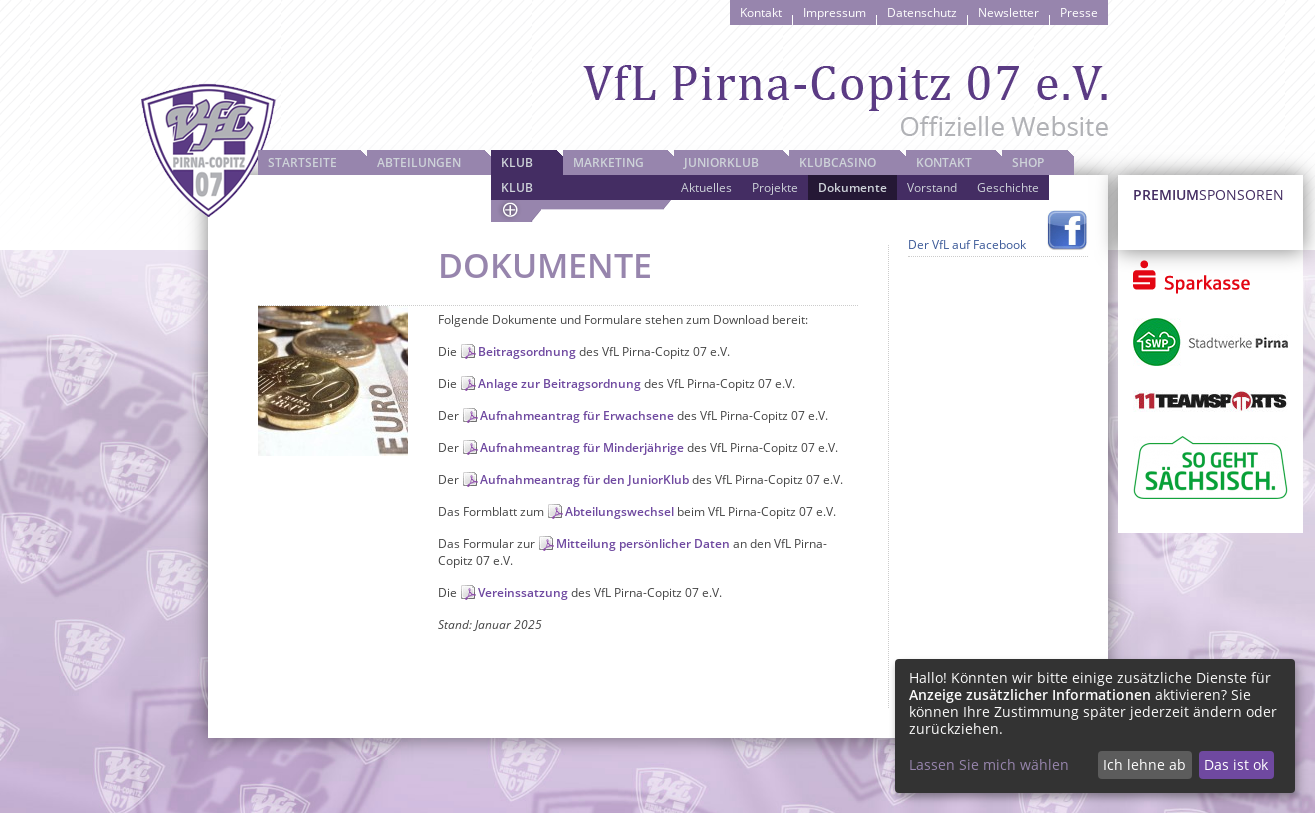 The height and width of the screenshot is (813, 1315). Describe the element at coordinates (721, 162) in the screenshot. I see `JuniorKlub` at that location.